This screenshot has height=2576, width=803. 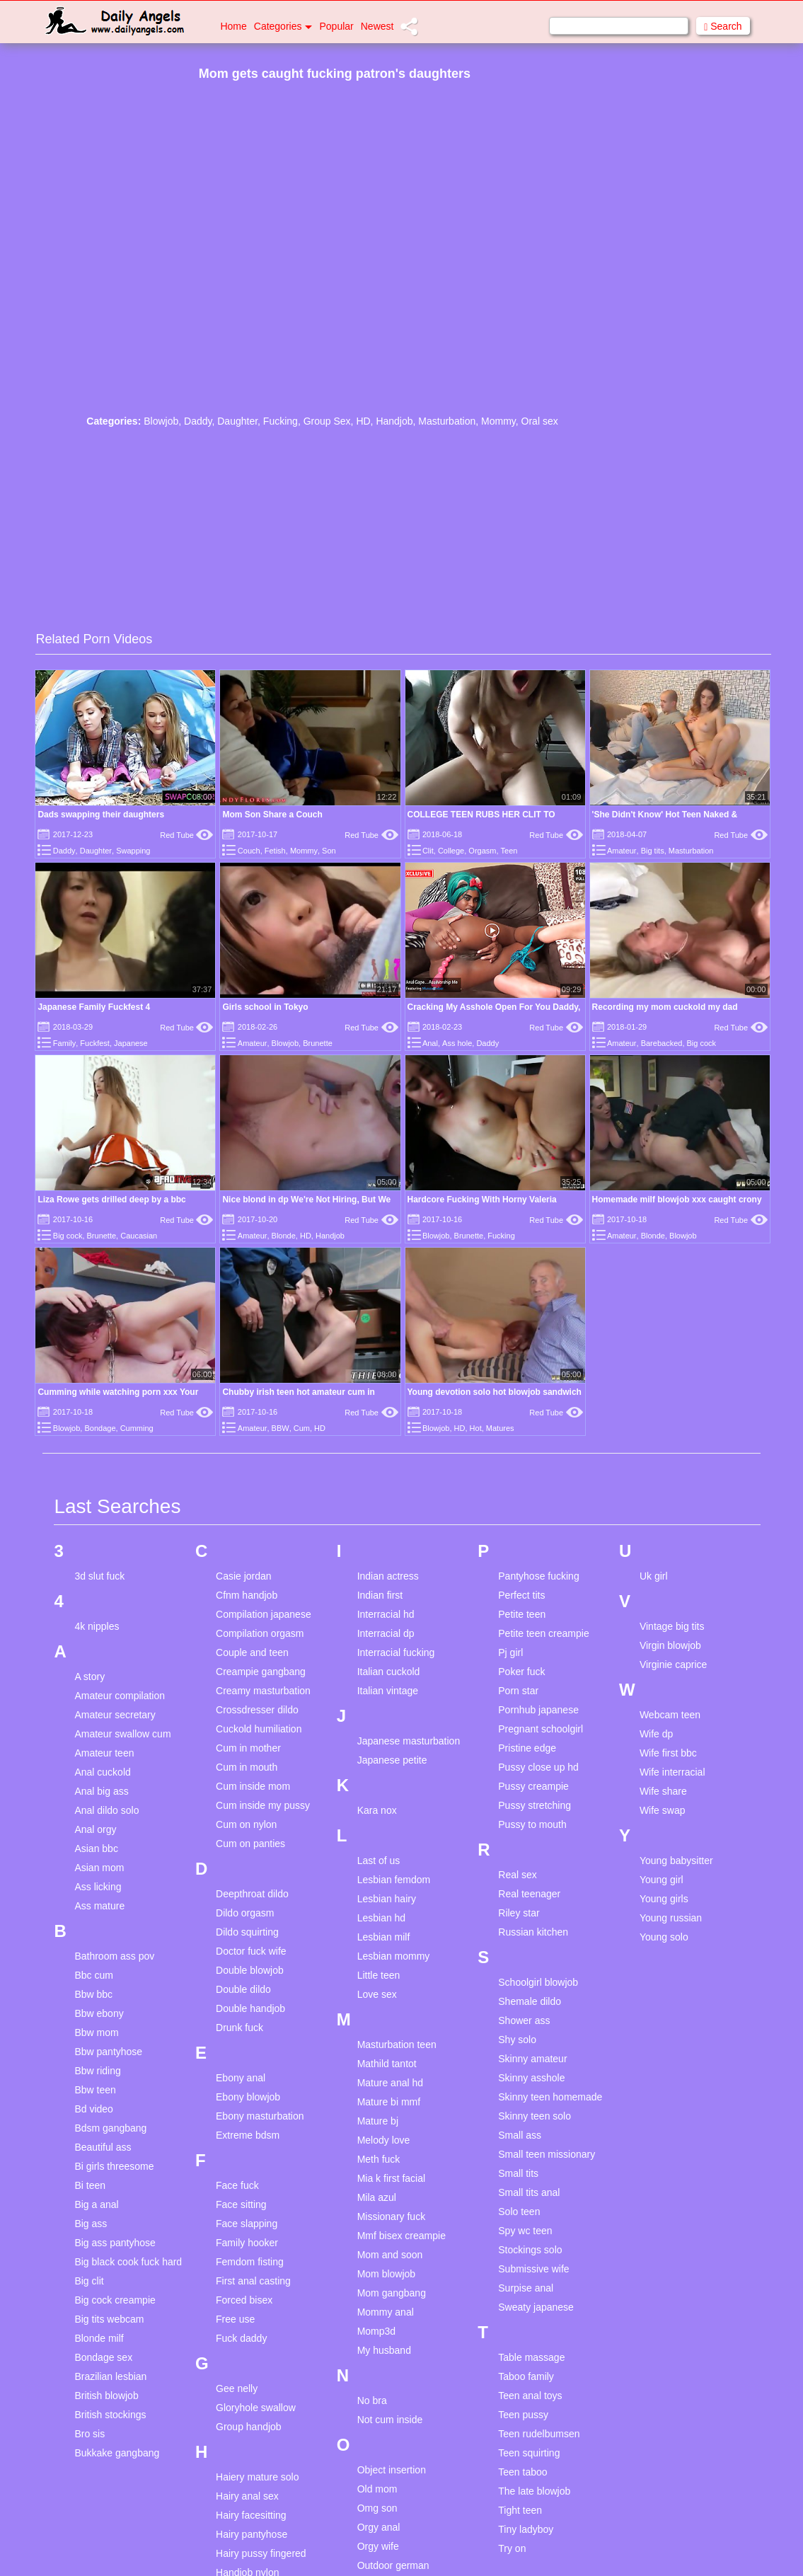 I want to click on Double dildo, so click(x=243, y=1989).